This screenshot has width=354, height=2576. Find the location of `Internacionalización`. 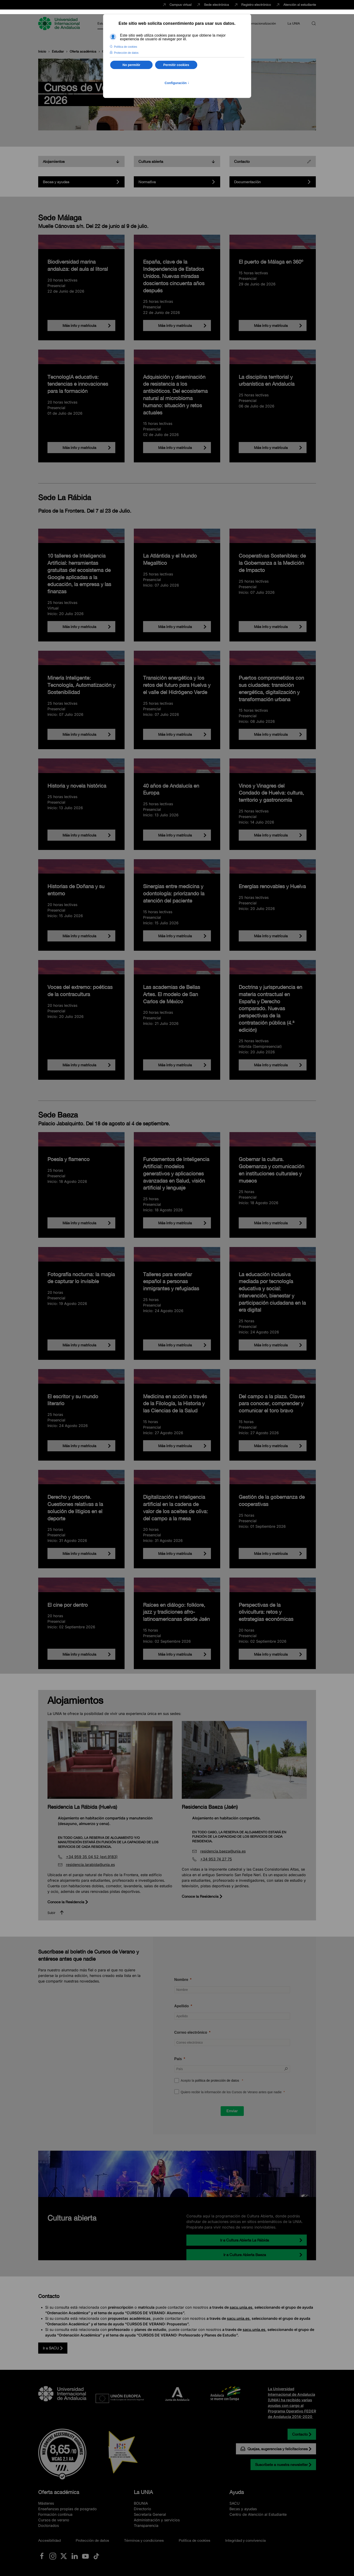

Internacionalización is located at coordinates (261, 23).